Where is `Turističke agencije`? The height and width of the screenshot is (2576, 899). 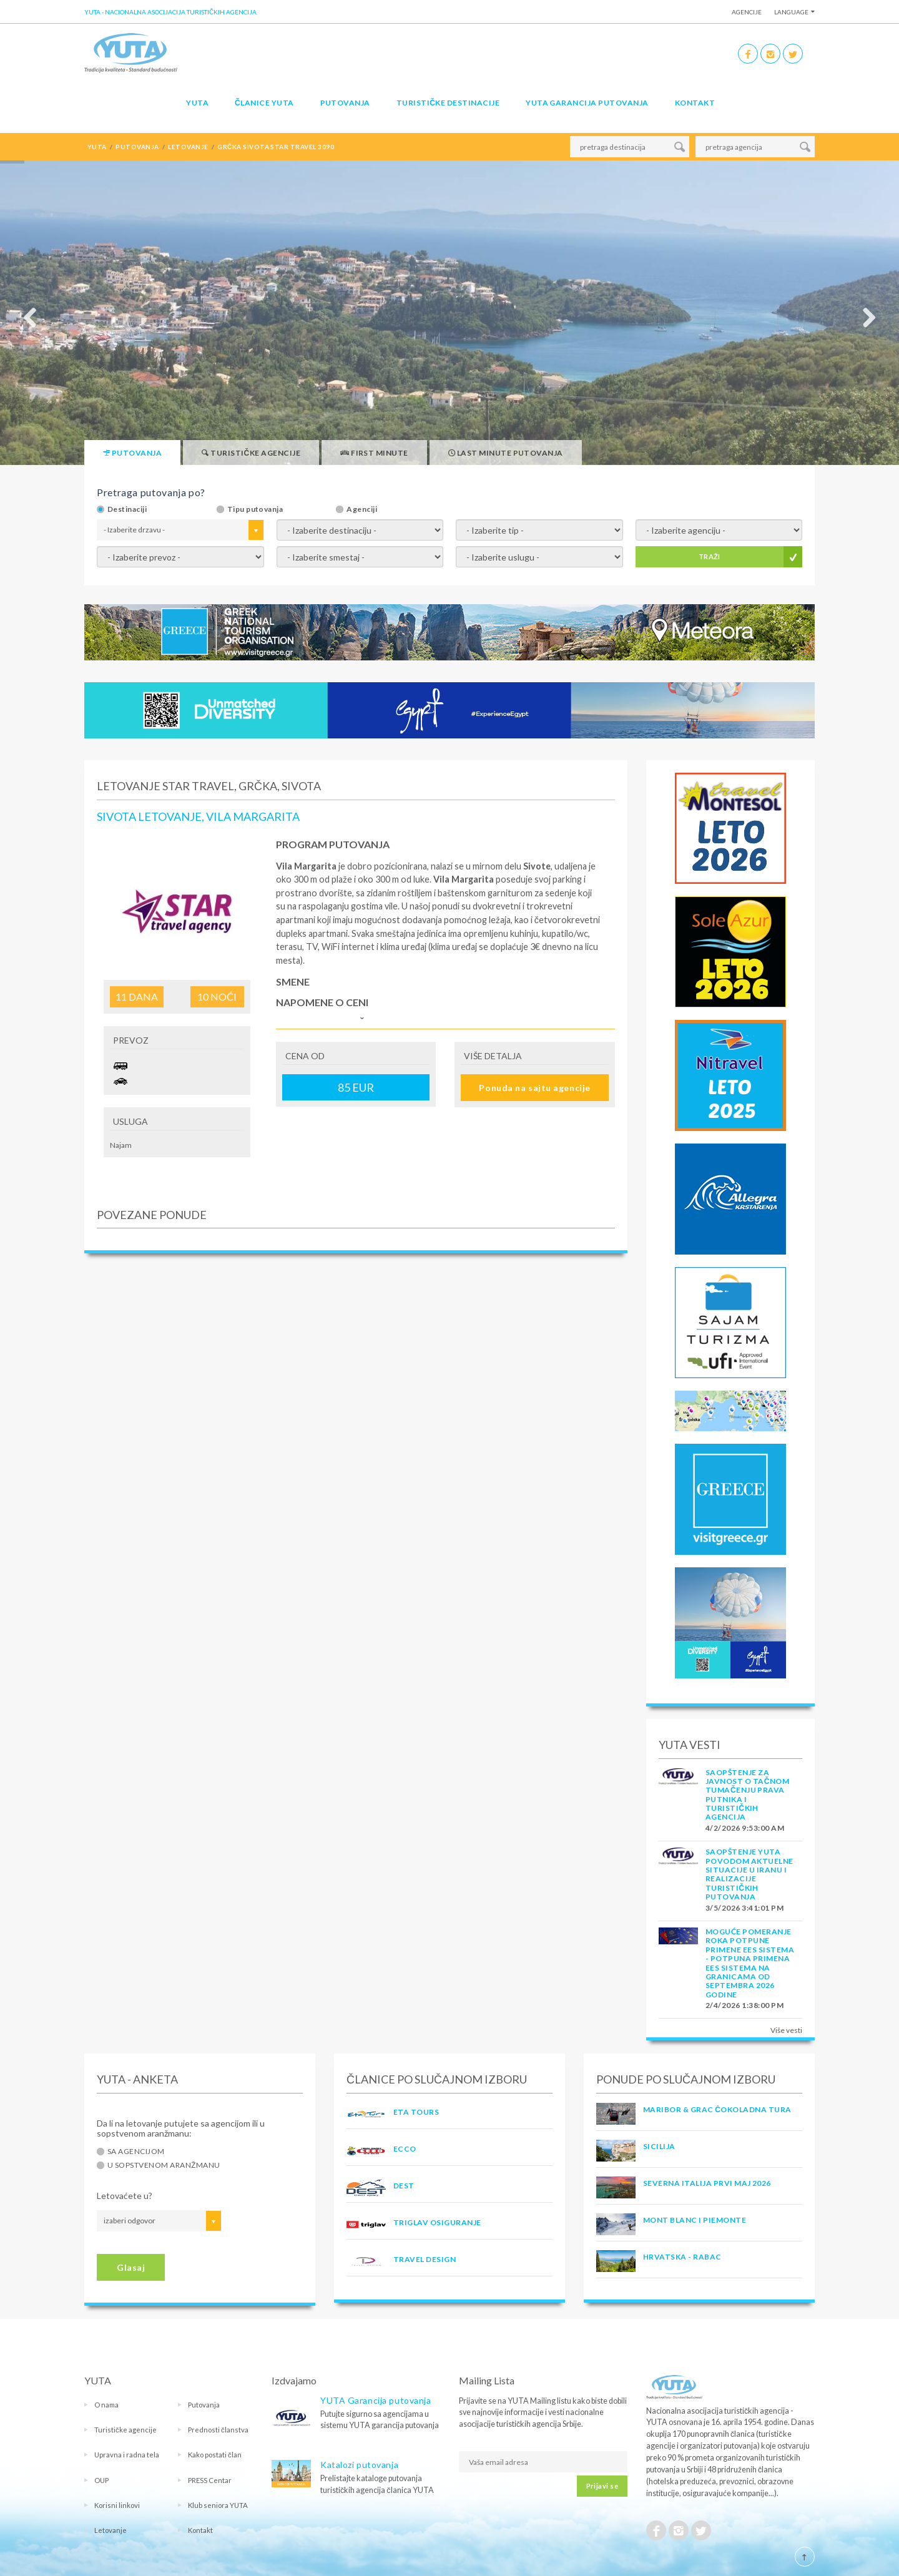 Turističke agencije is located at coordinates (125, 2430).